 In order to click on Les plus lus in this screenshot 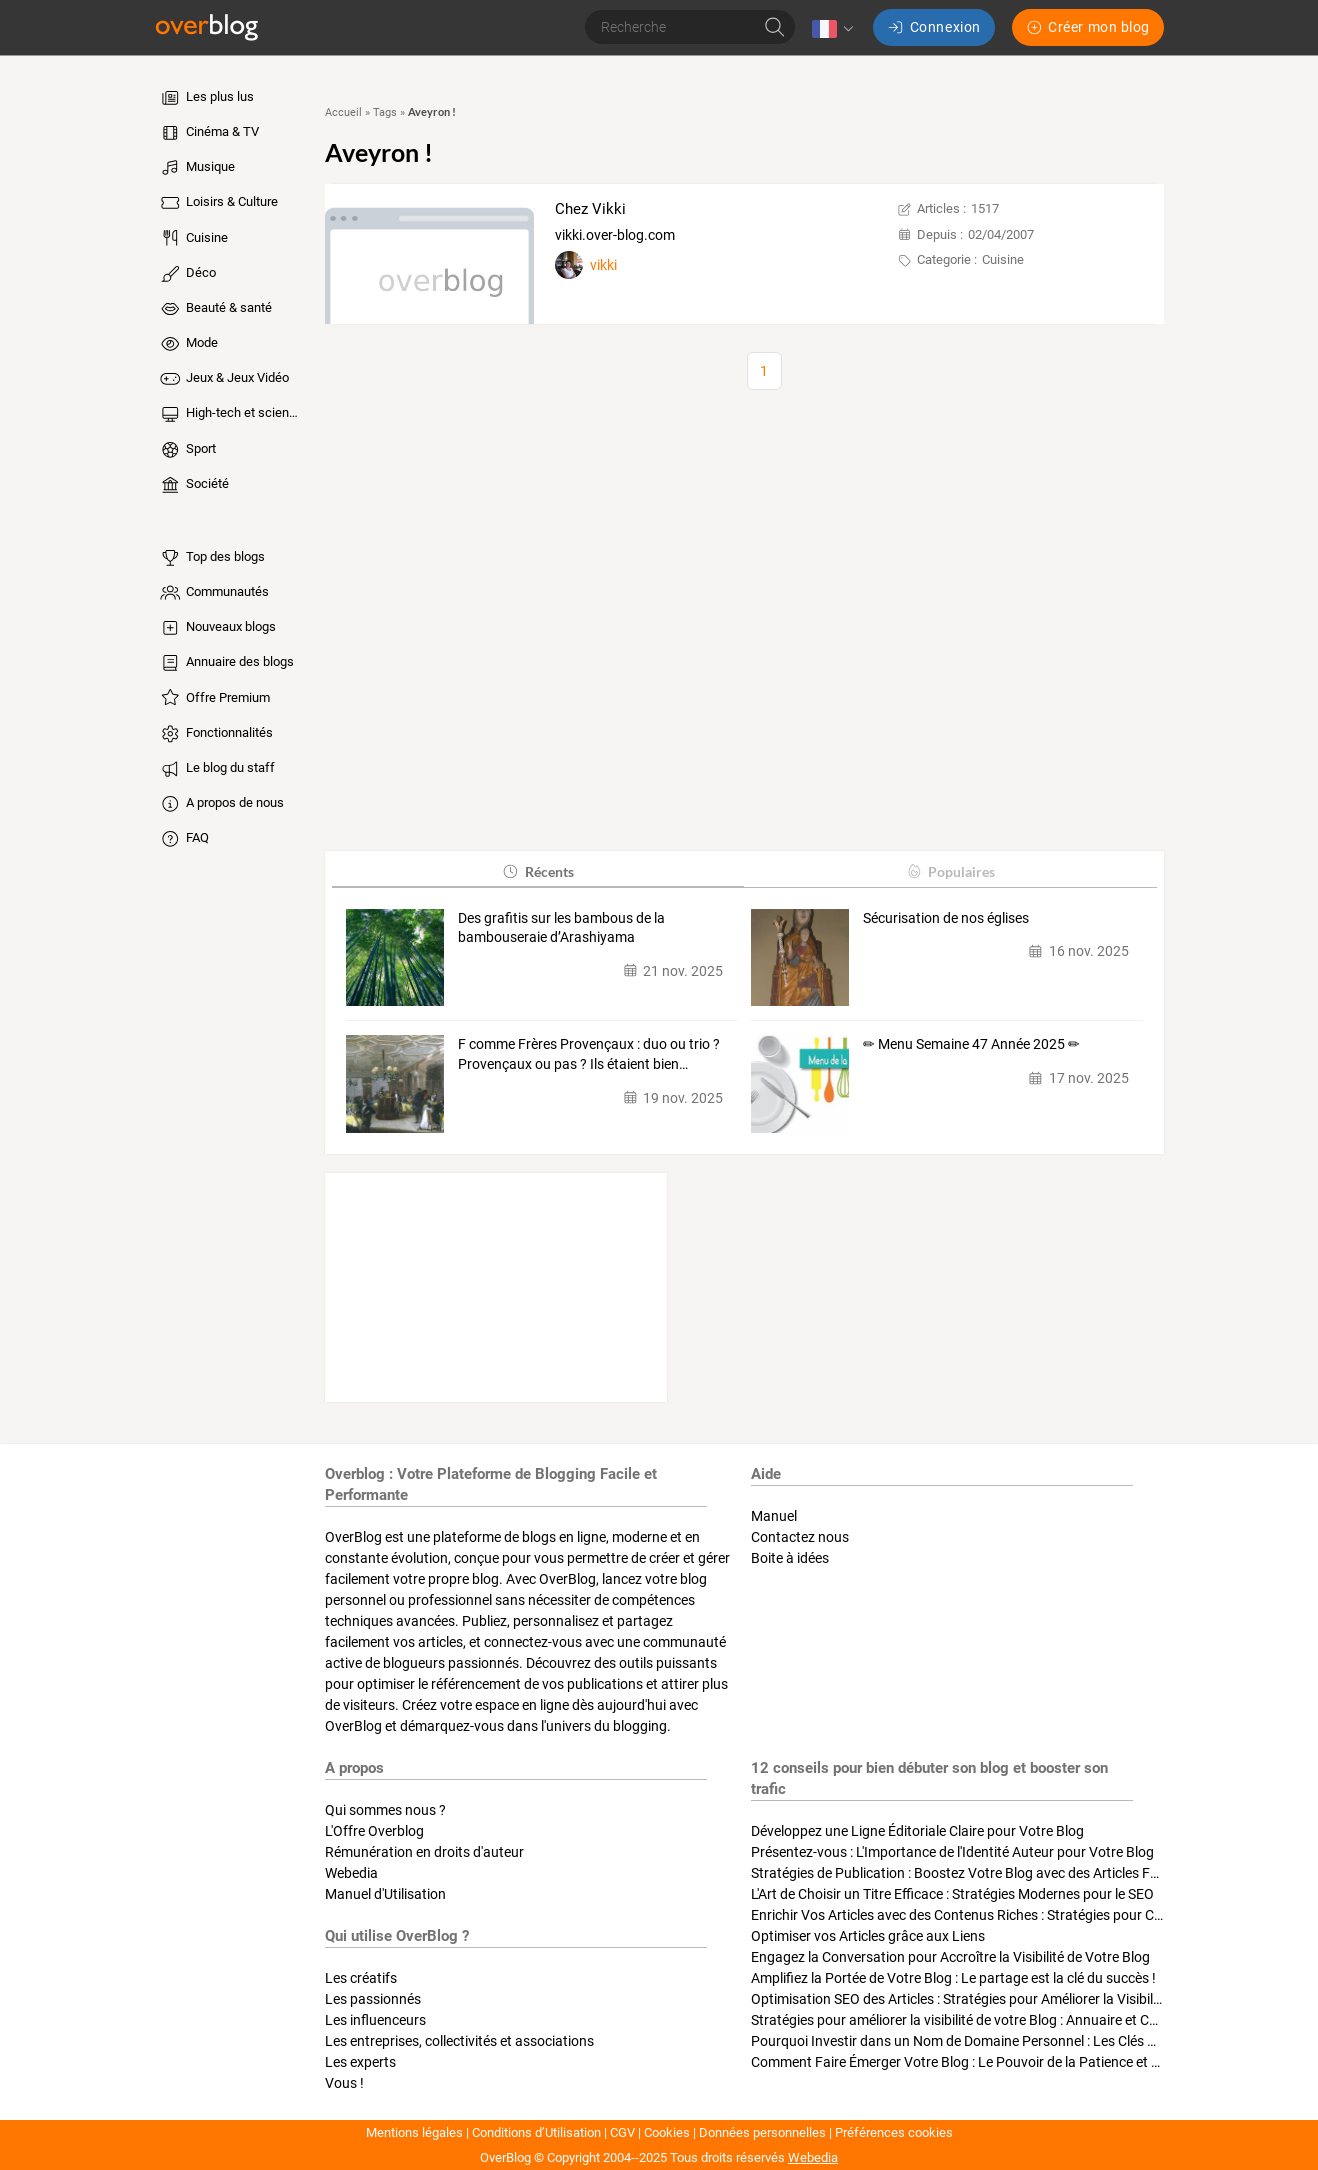, I will do `click(206, 98)`.